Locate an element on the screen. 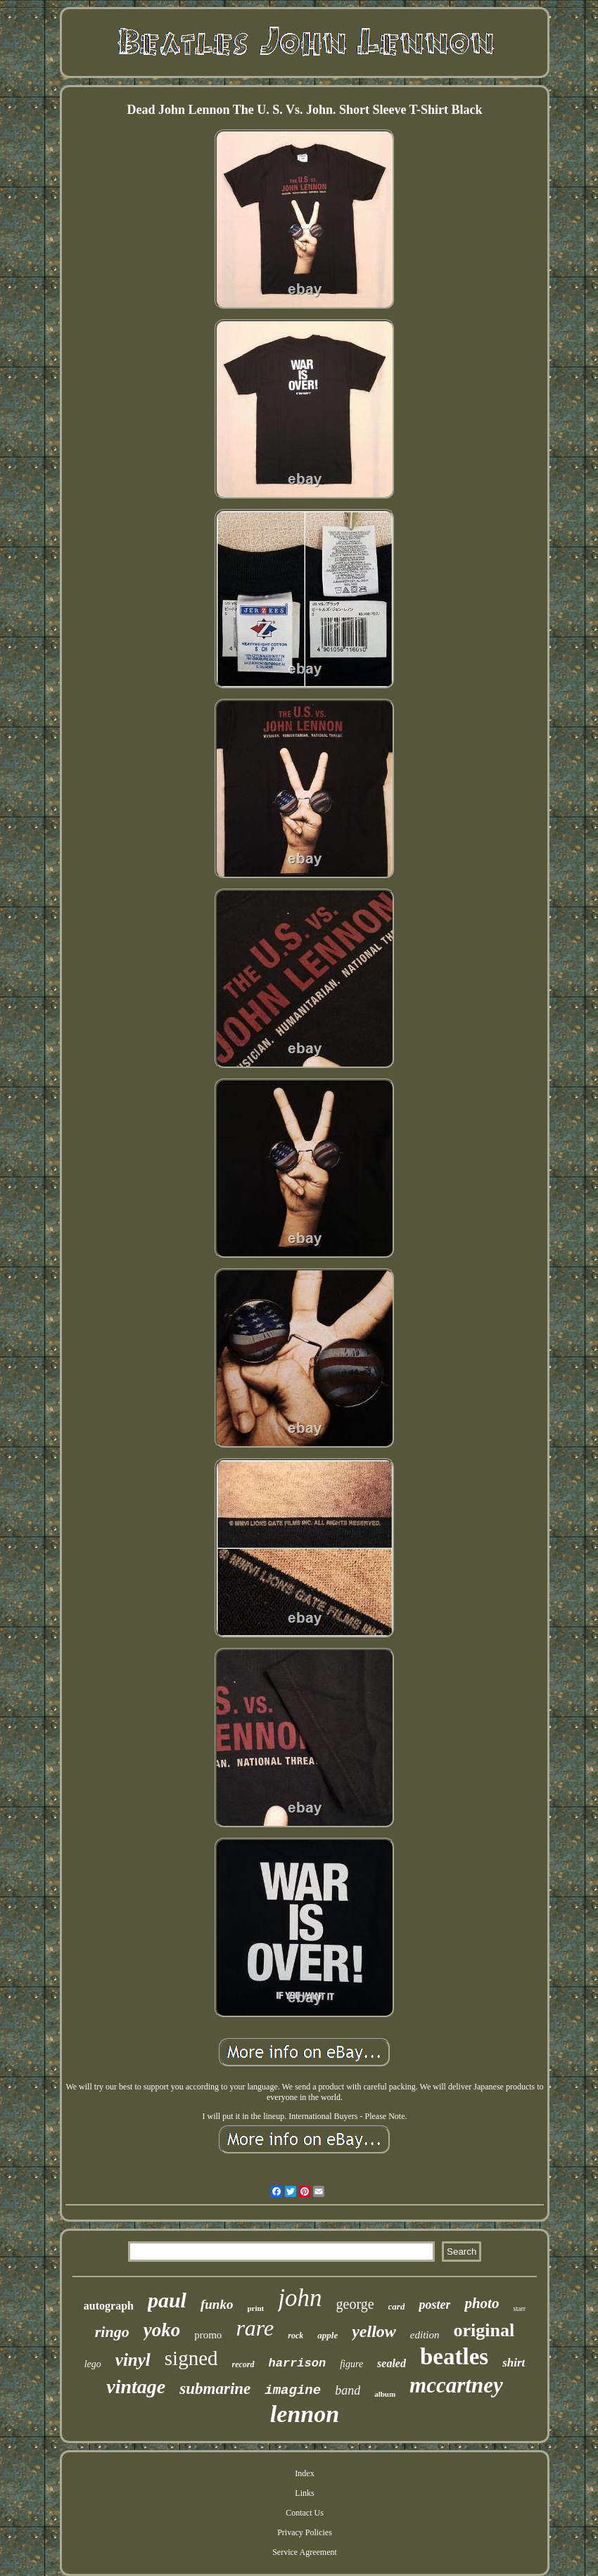 The width and height of the screenshot is (598, 2576). yoko is located at coordinates (162, 2329).